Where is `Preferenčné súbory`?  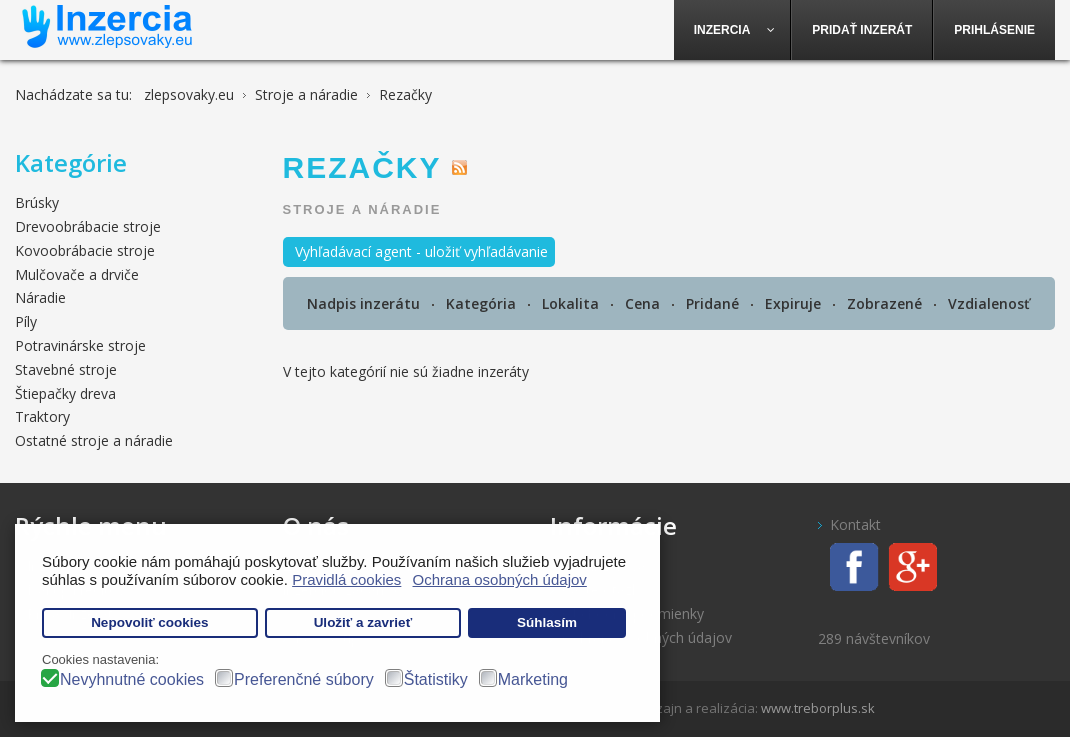 Preferenčné súbory is located at coordinates (304, 679).